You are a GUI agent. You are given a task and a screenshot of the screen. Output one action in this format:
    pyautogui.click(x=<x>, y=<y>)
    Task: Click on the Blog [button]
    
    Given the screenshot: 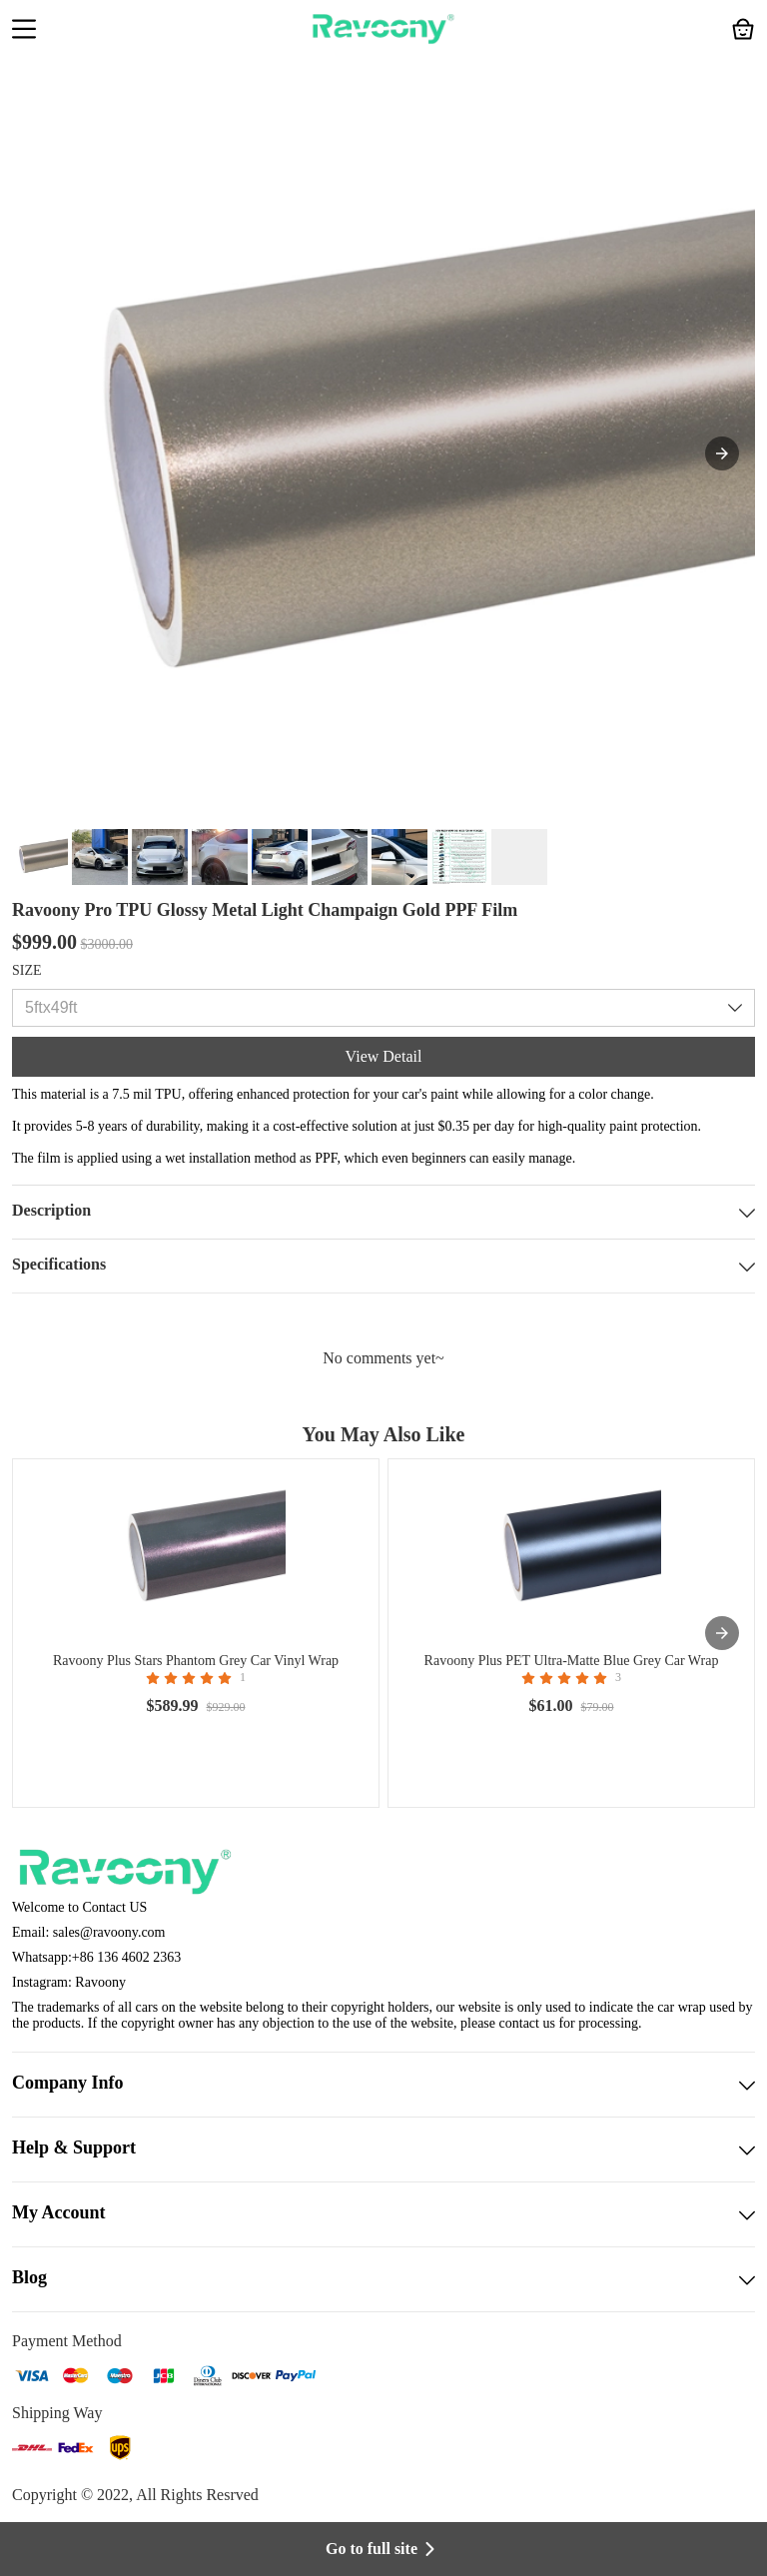 What is the action you would take?
    pyautogui.click(x=383, y=2279)
    